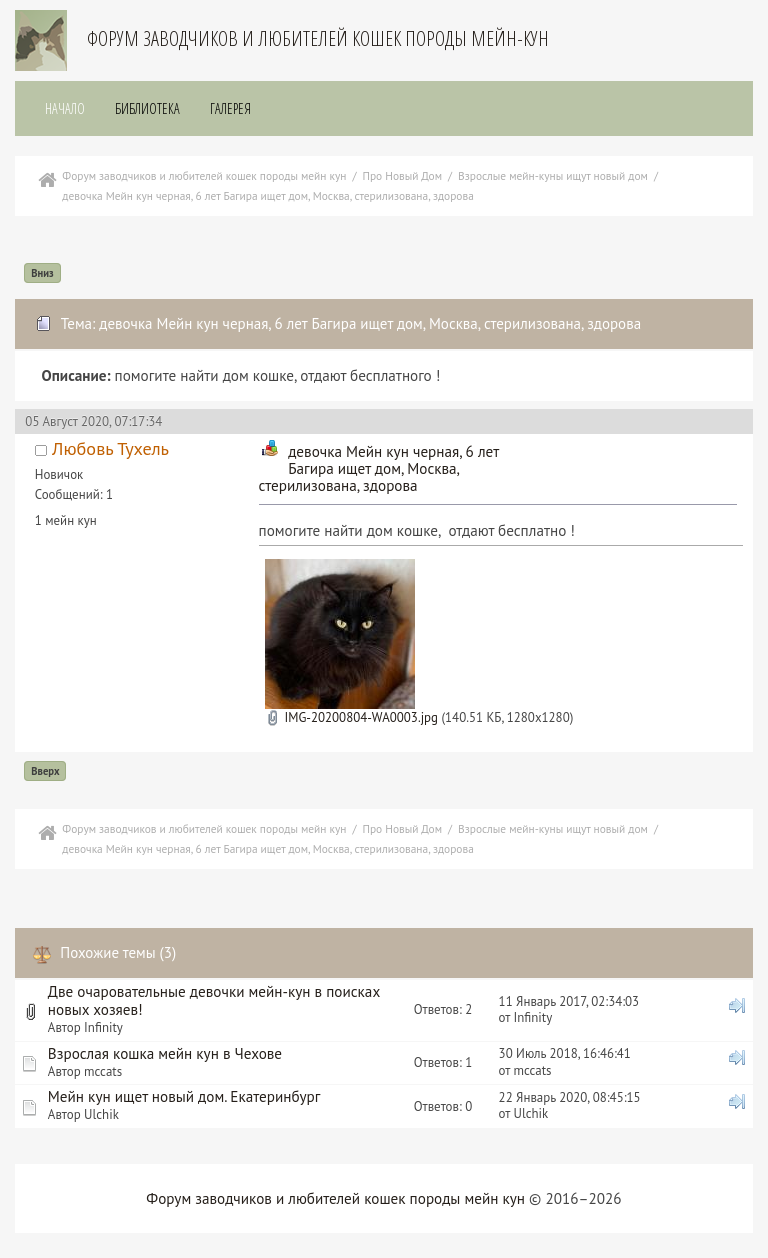  What do you see at coordinates (318, 38) in the screenshot?
I see `Форум заводчиков и любителей кошек породы мейн-кун` at bounding box center [318, 38].